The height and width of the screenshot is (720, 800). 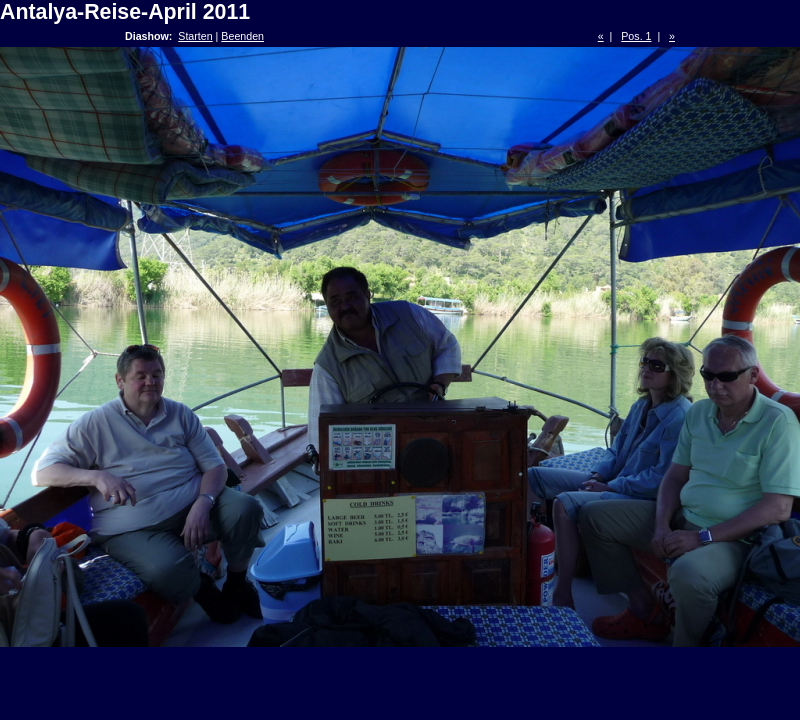 I want to click on Pos. 1, so click(x=636, y=36).